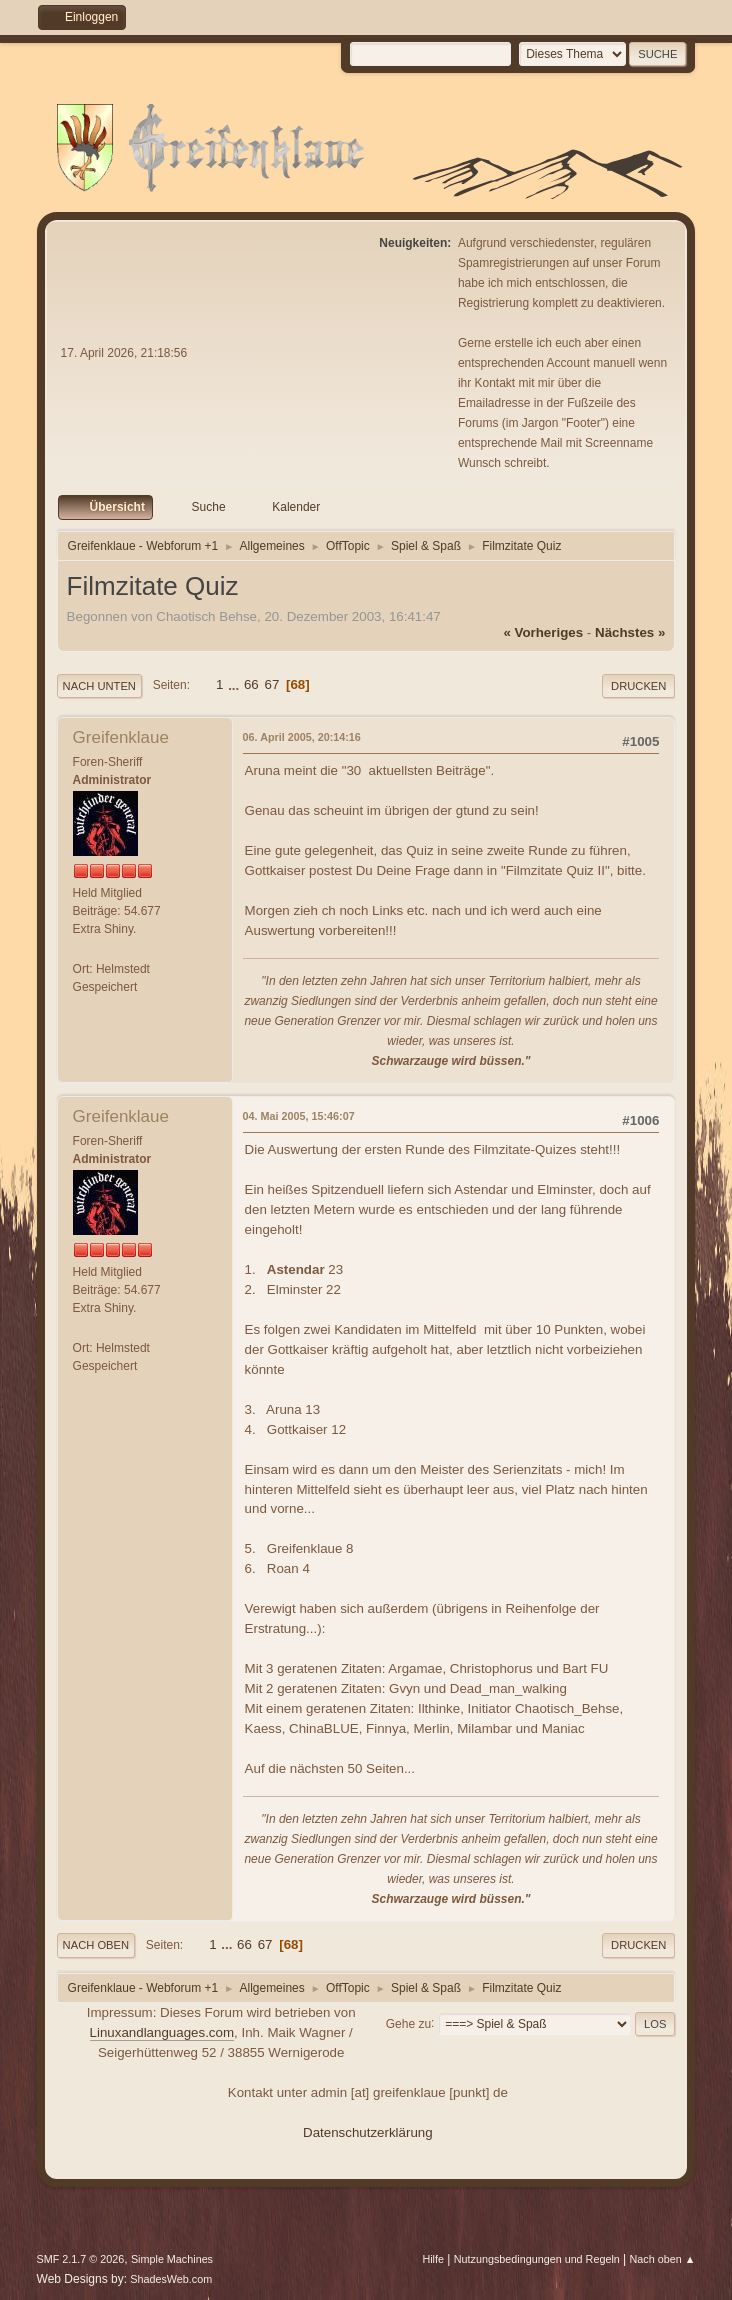 The image size is (732, 2300). What do you see at coordinates (543, 632) in the screenshot?
I see `« vorheriges` at bounding box center [543, 632].